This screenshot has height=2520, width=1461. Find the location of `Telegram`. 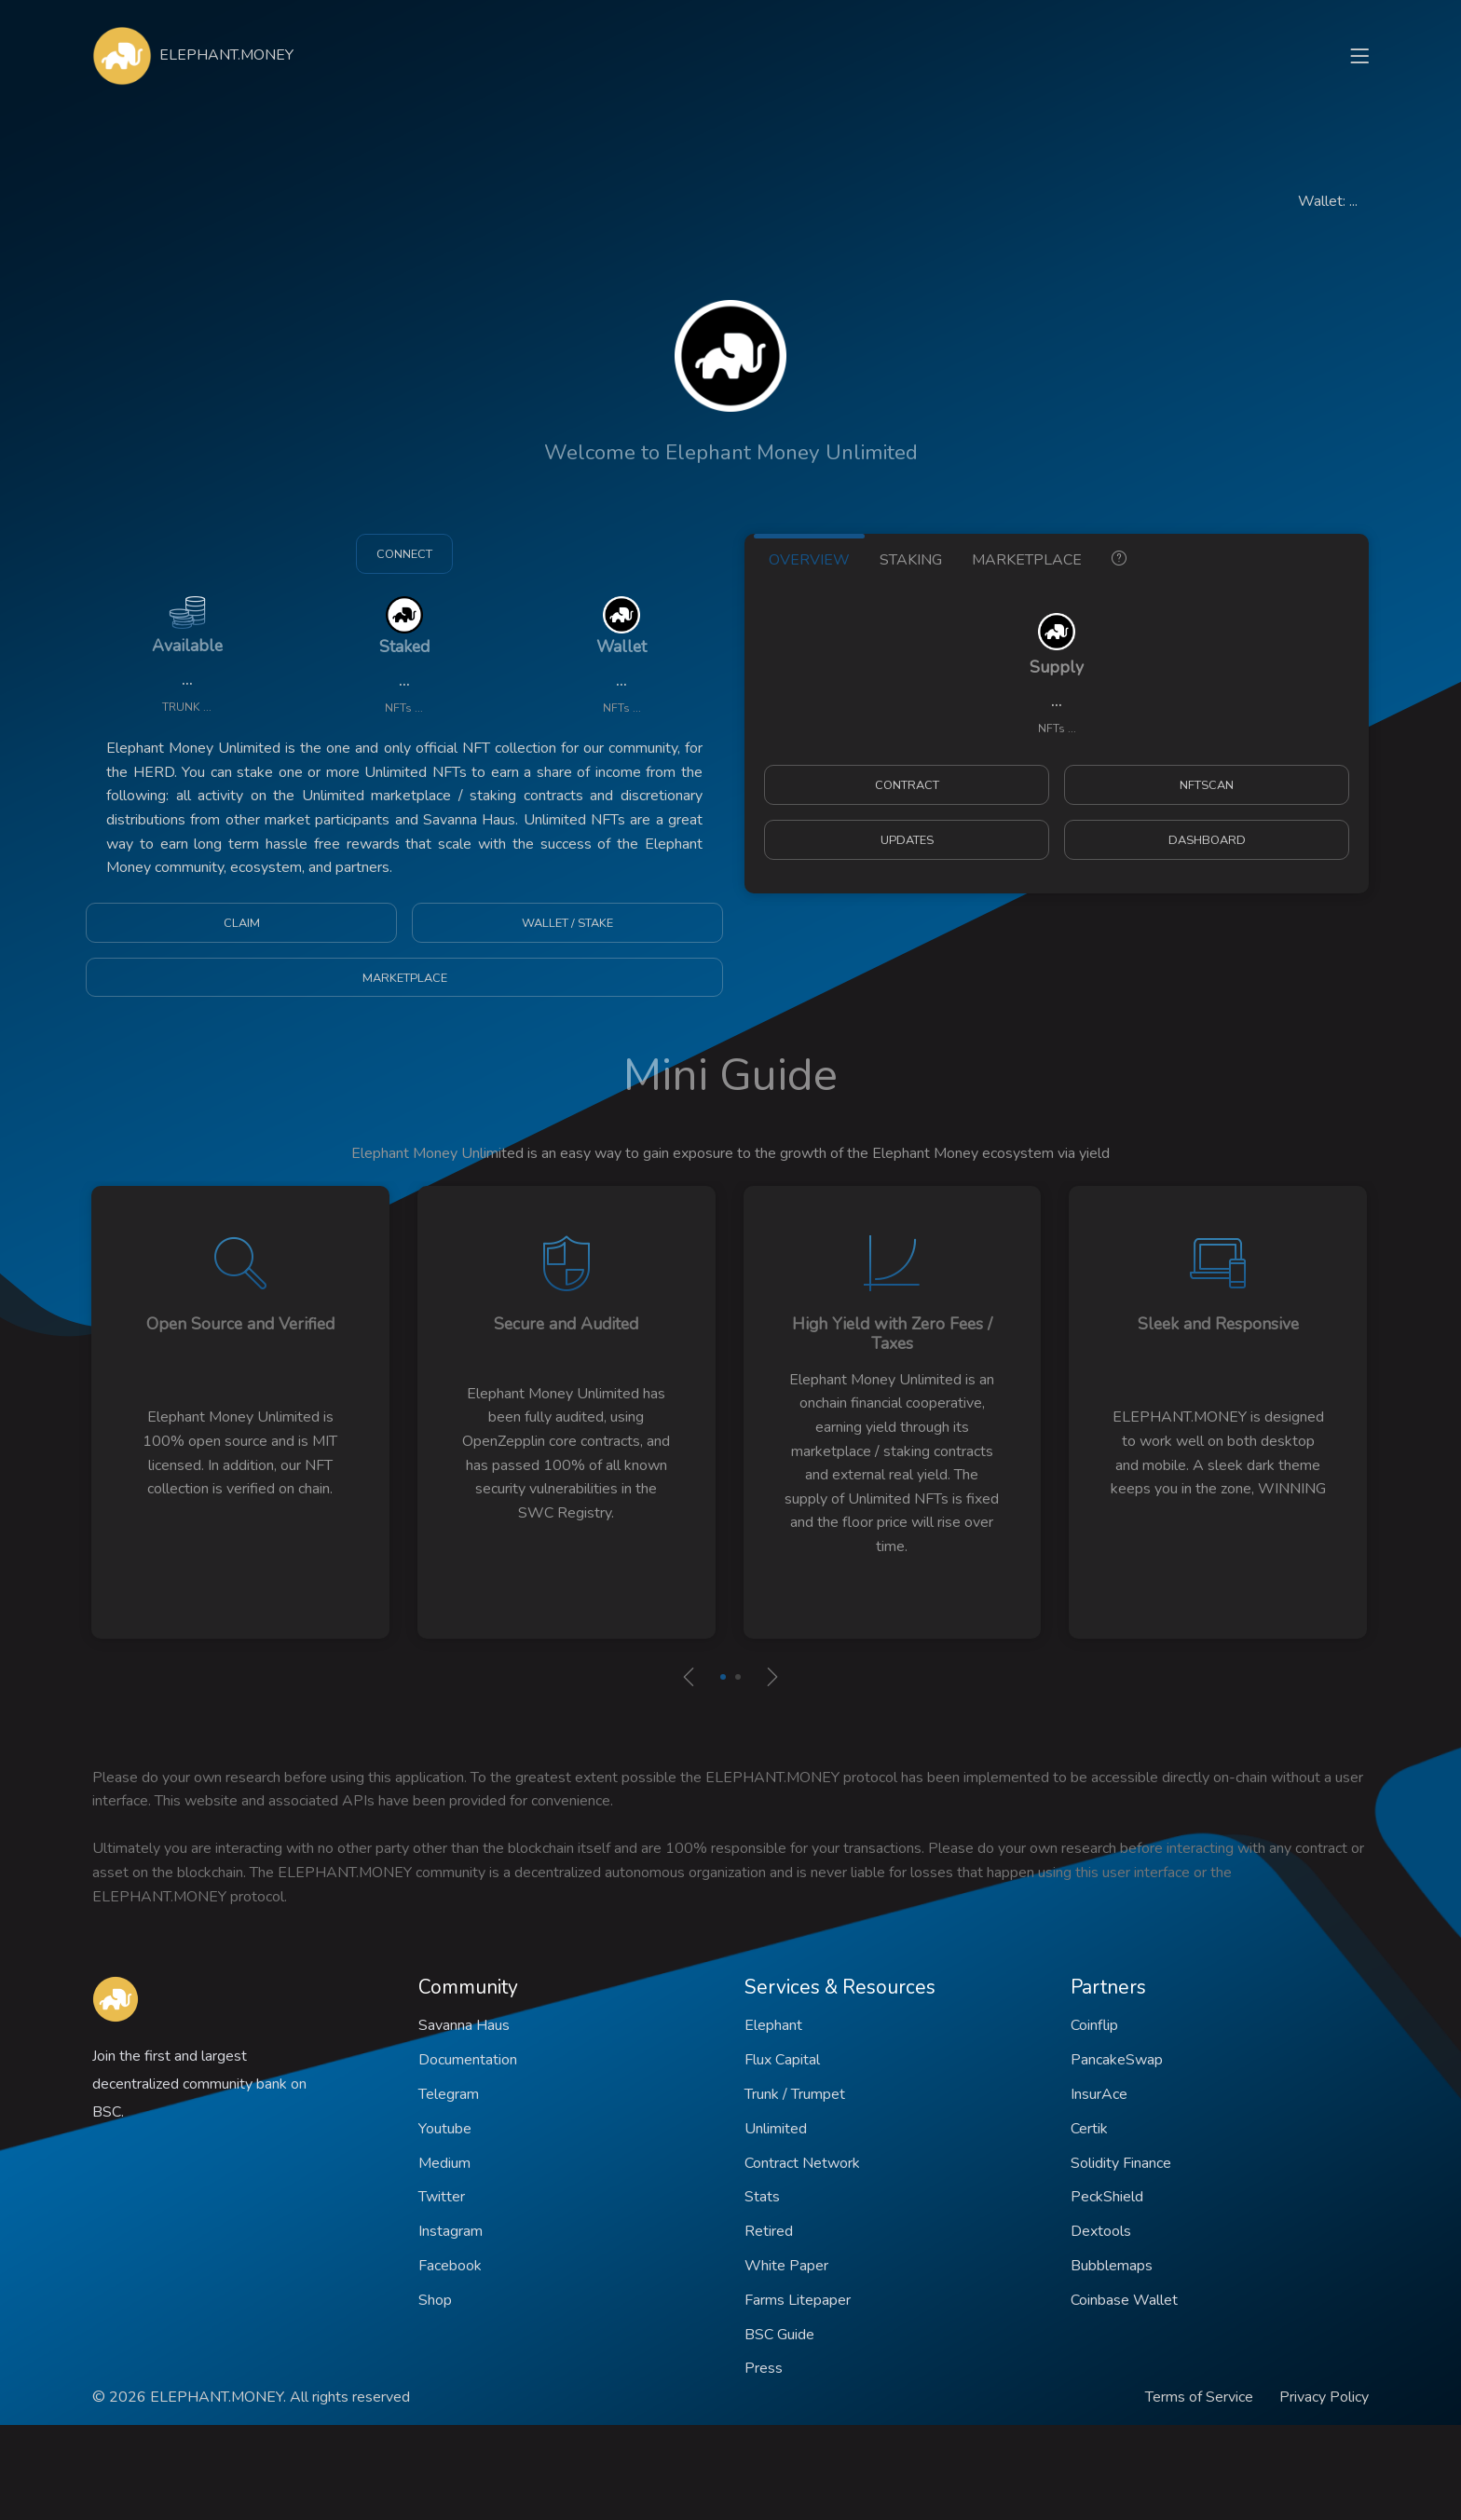

Telegram is located at coordinates (448, 2094).